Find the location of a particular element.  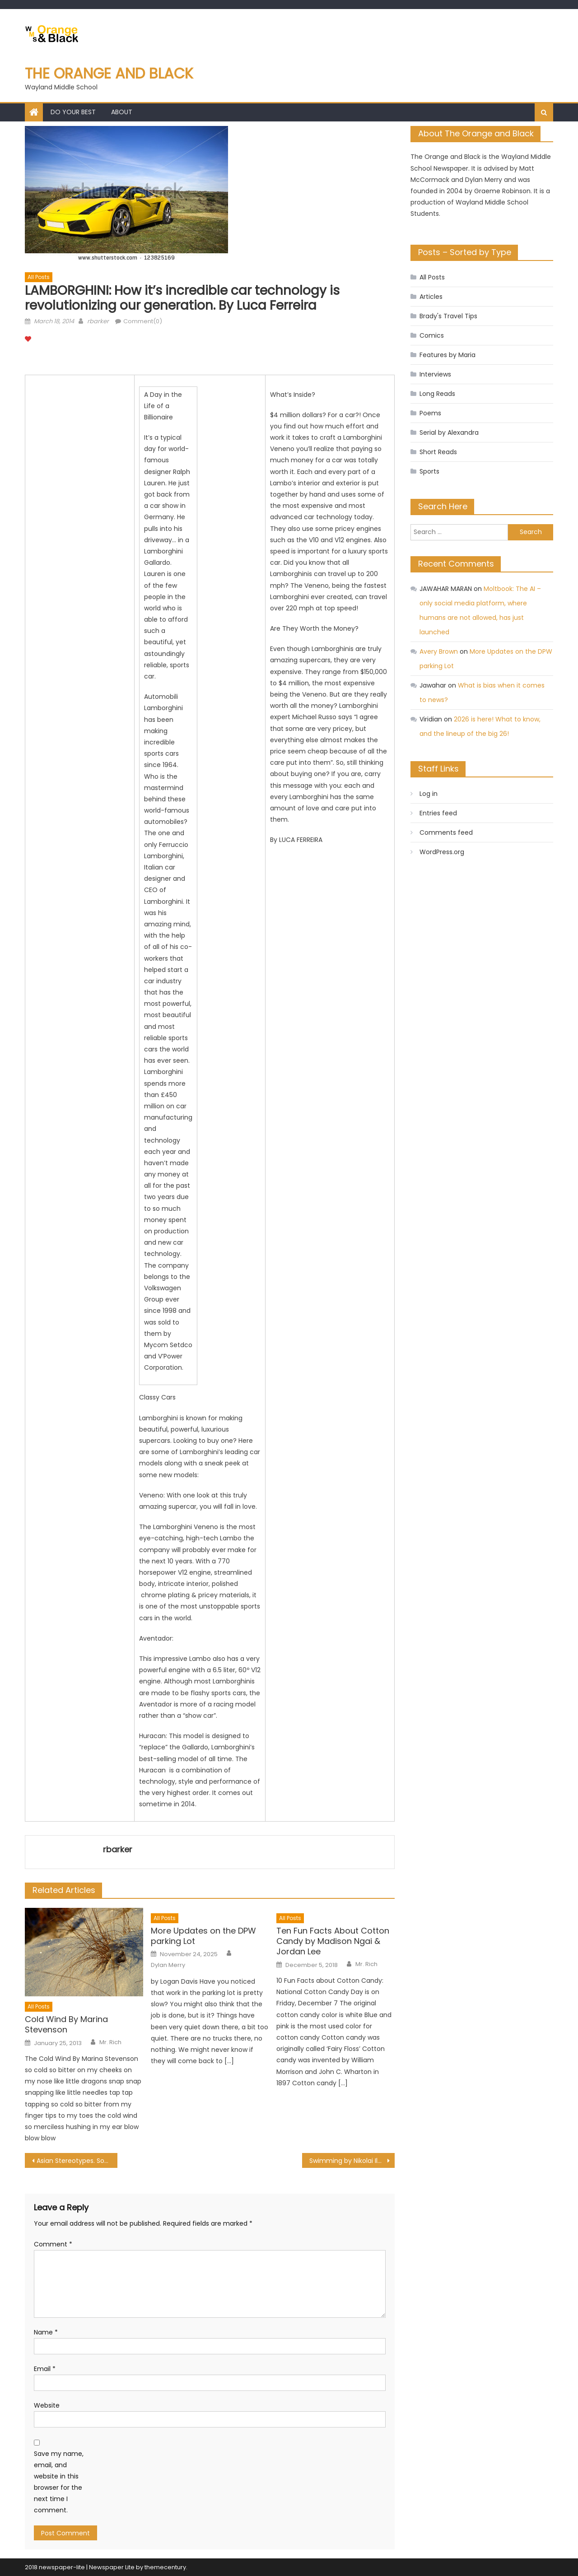

Entries feed is located at coordinates (438, 813).